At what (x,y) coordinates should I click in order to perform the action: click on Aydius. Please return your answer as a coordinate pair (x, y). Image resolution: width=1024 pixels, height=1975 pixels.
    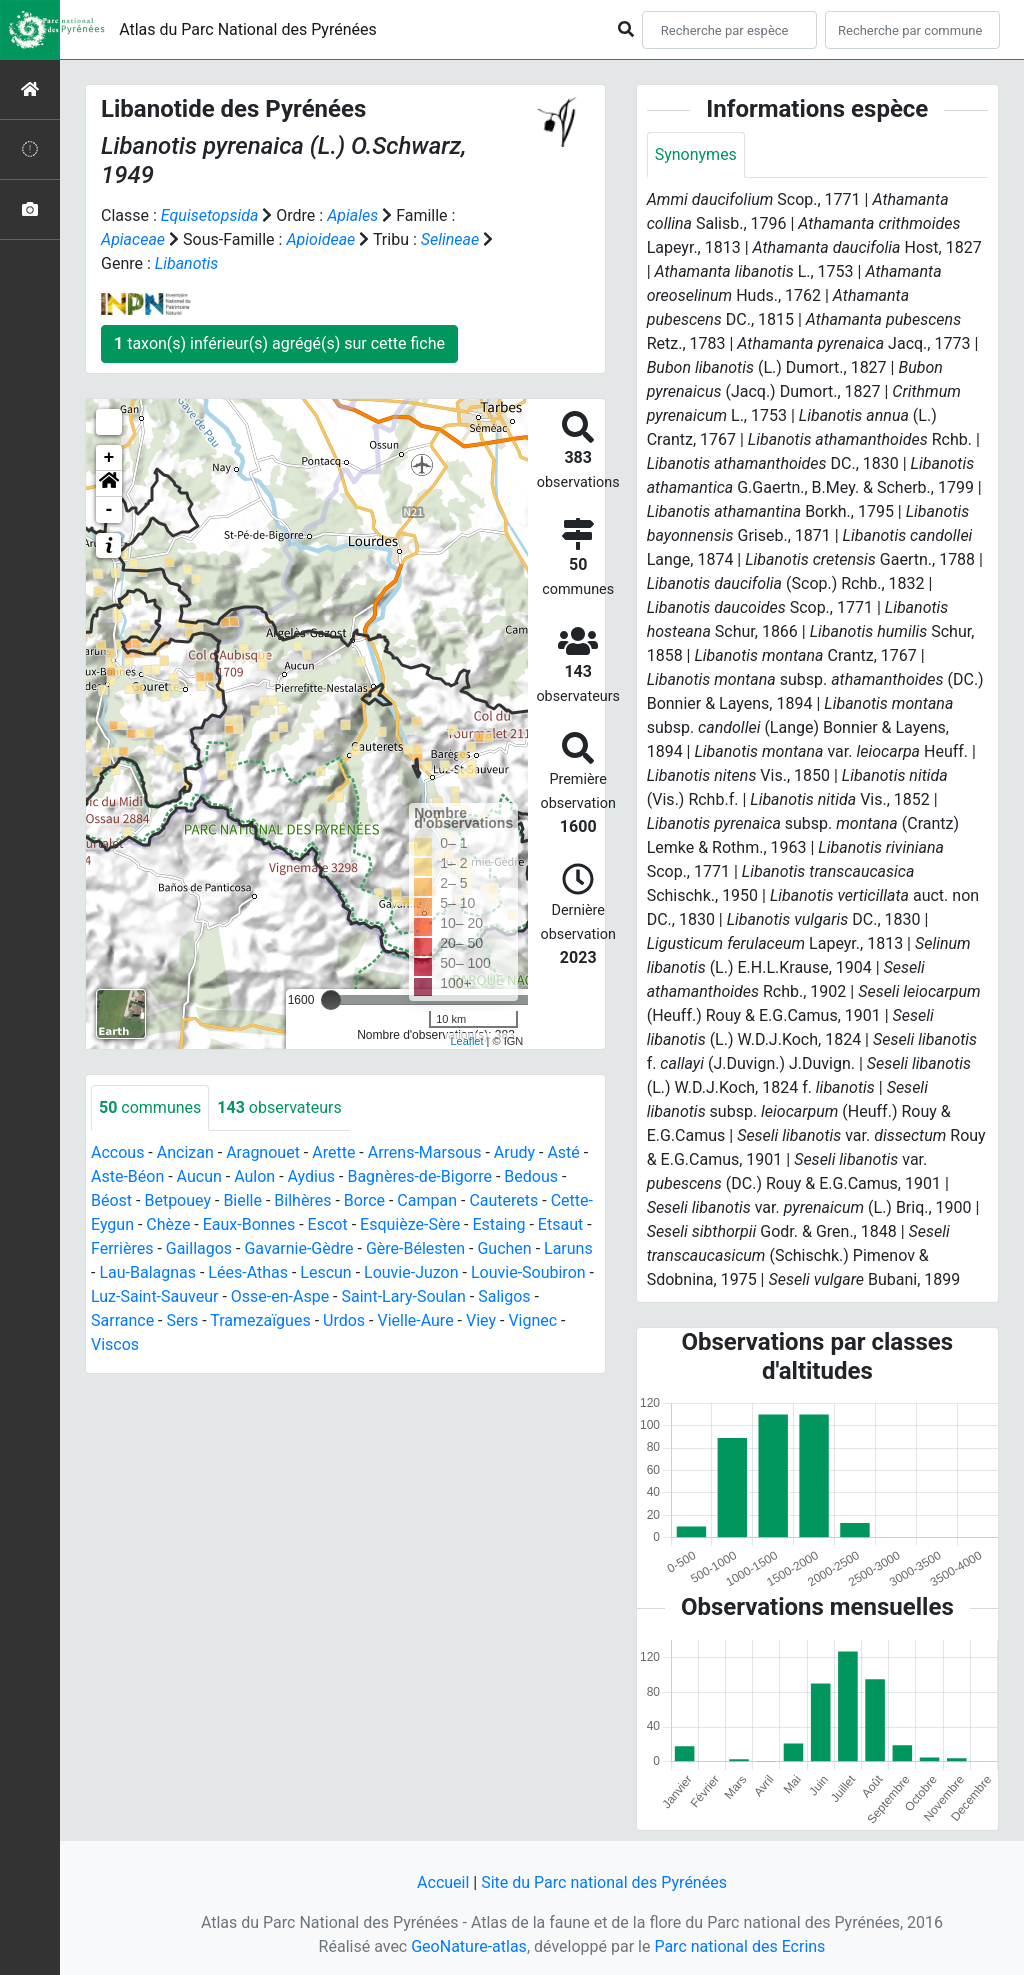
    Looking at the image, I should click on (312, 1176).